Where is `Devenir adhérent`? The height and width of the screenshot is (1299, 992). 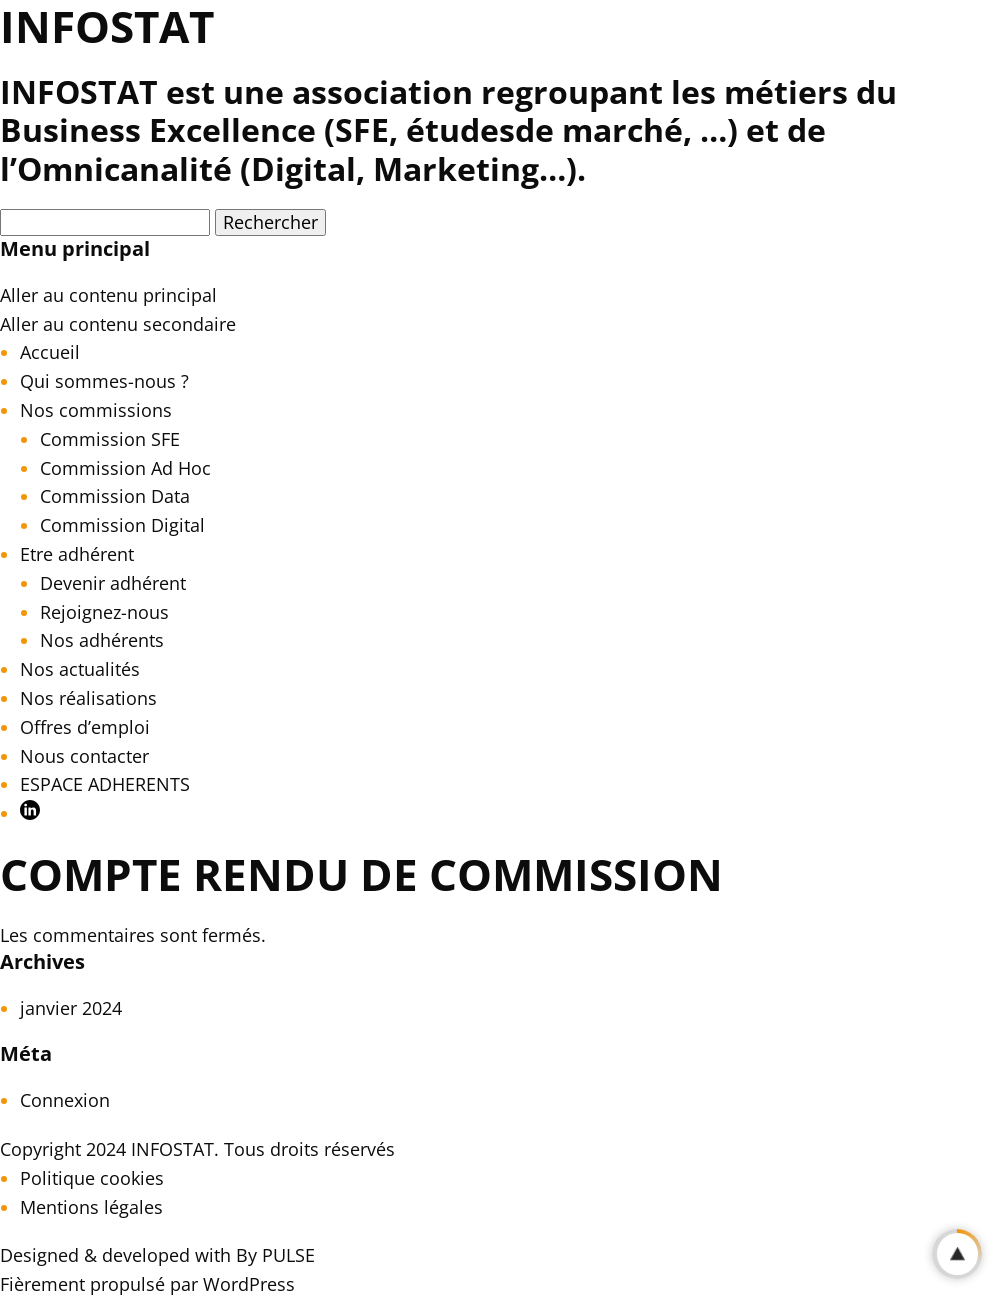 Devenir adhérent is located at coordinates (113, 583).